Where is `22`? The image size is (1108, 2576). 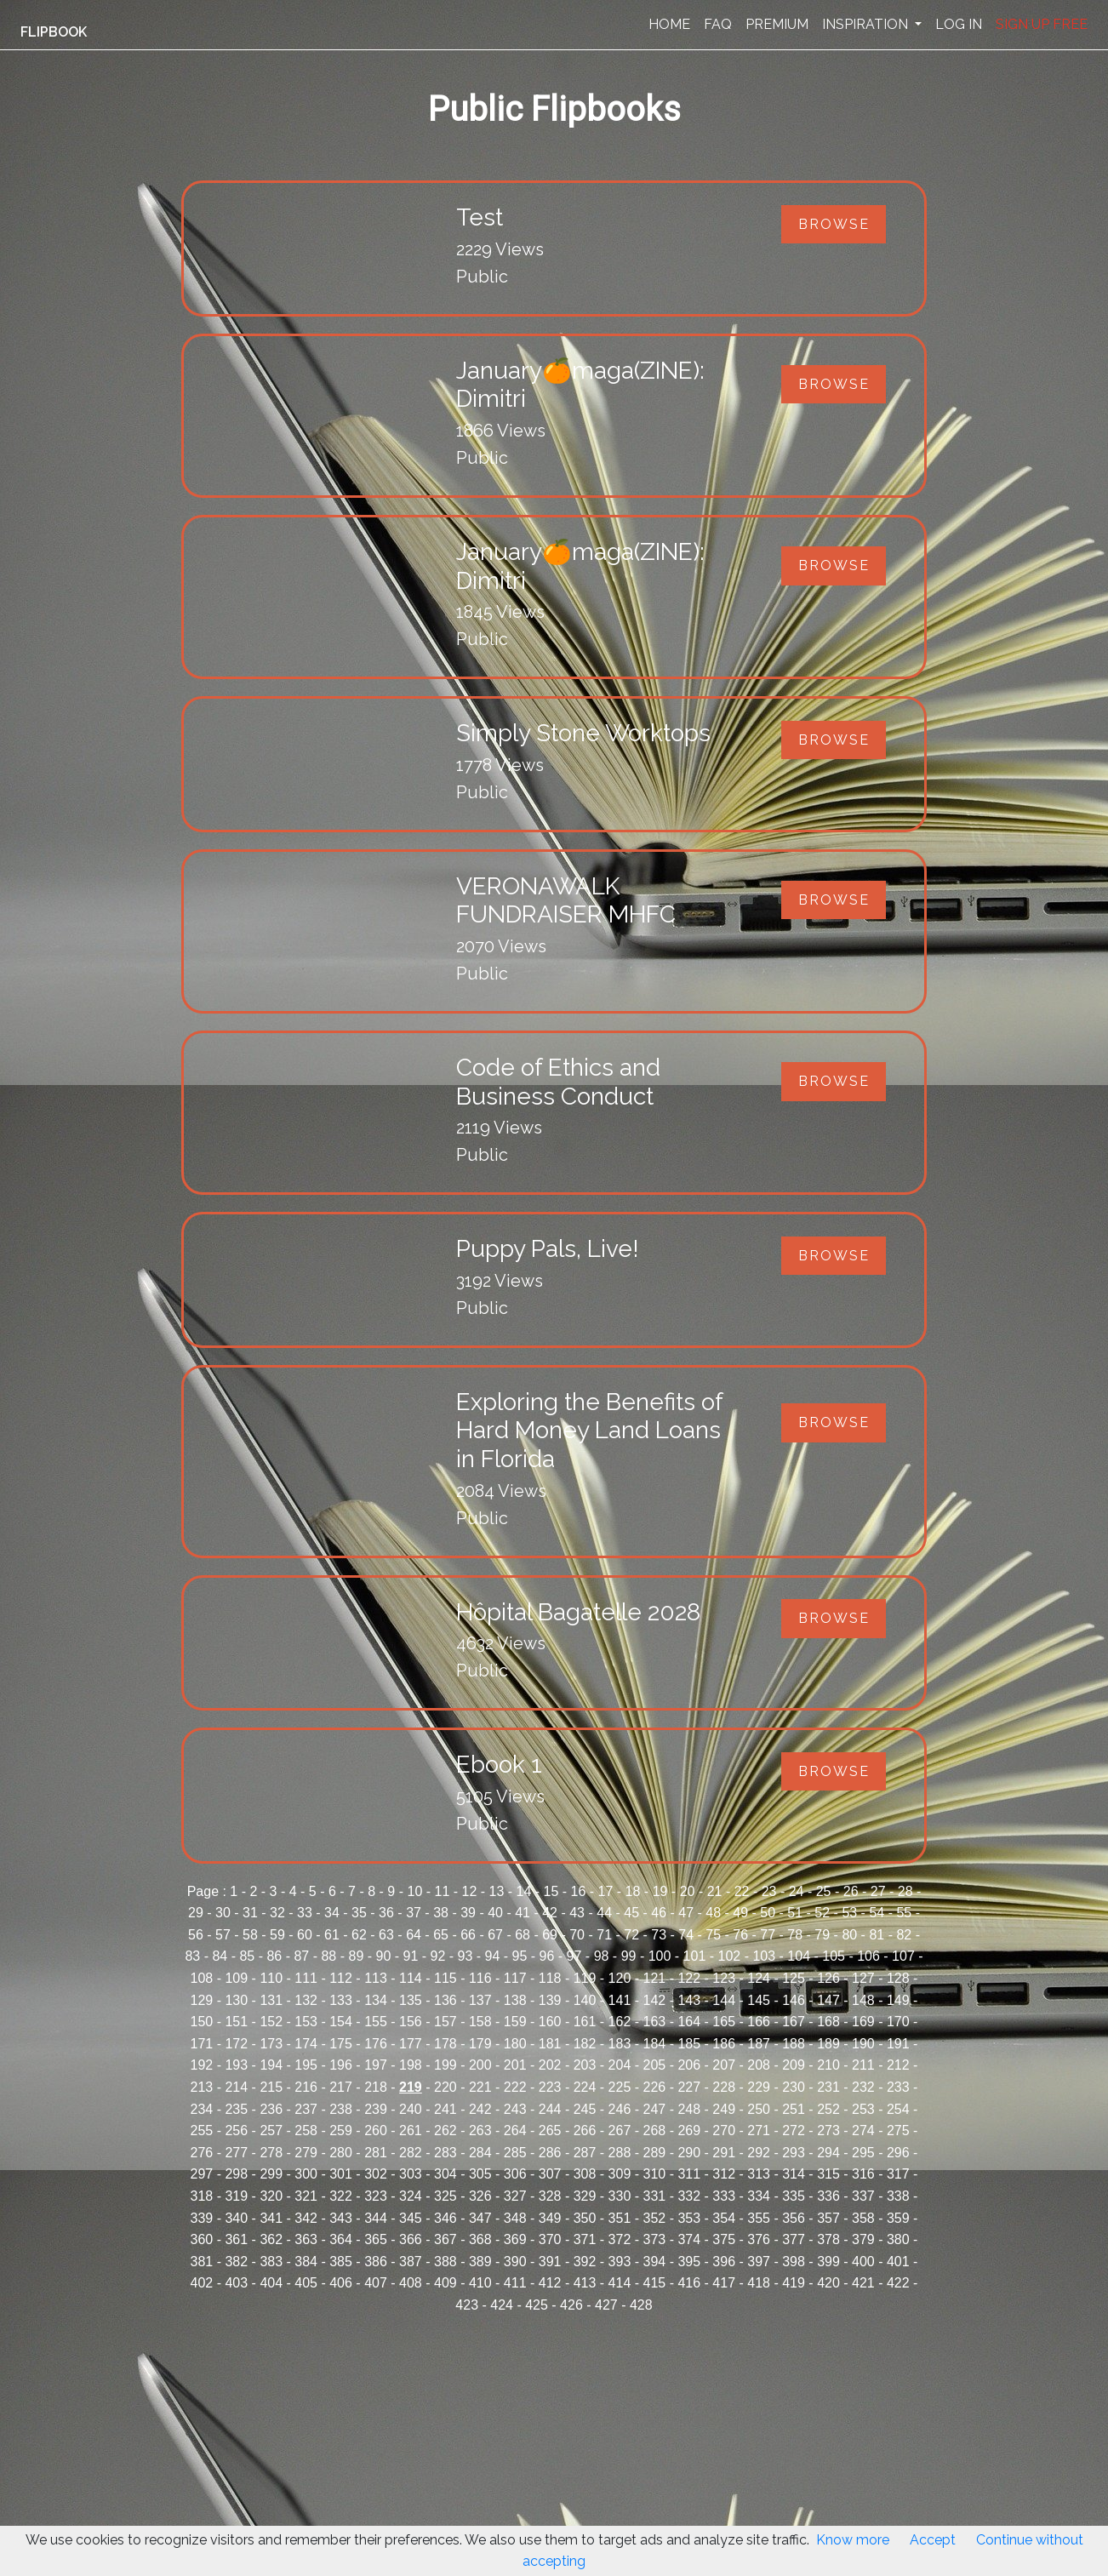
22 is located at coordinates (742, 1891).